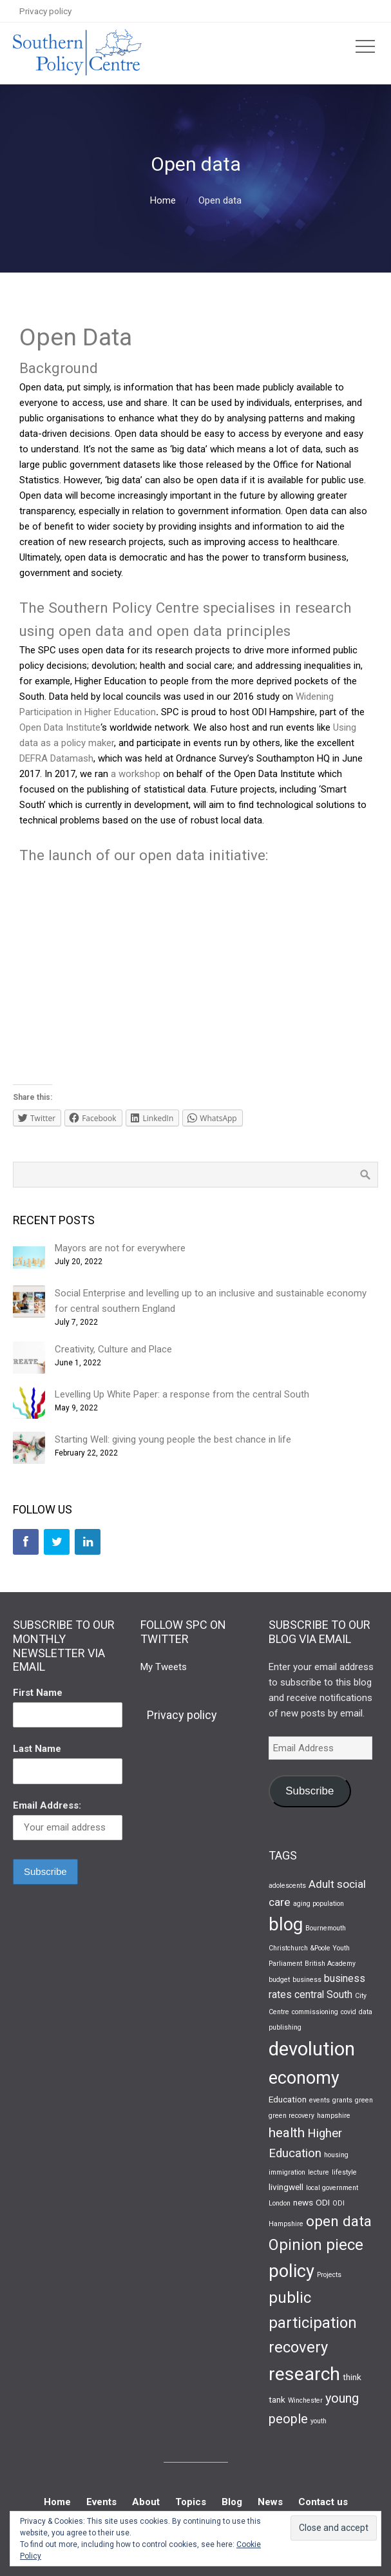 The height and width of the screenshot is (2576, 391). Describe the element at coordinates (163, 200) in the screenshot. I see `Home` at that location.